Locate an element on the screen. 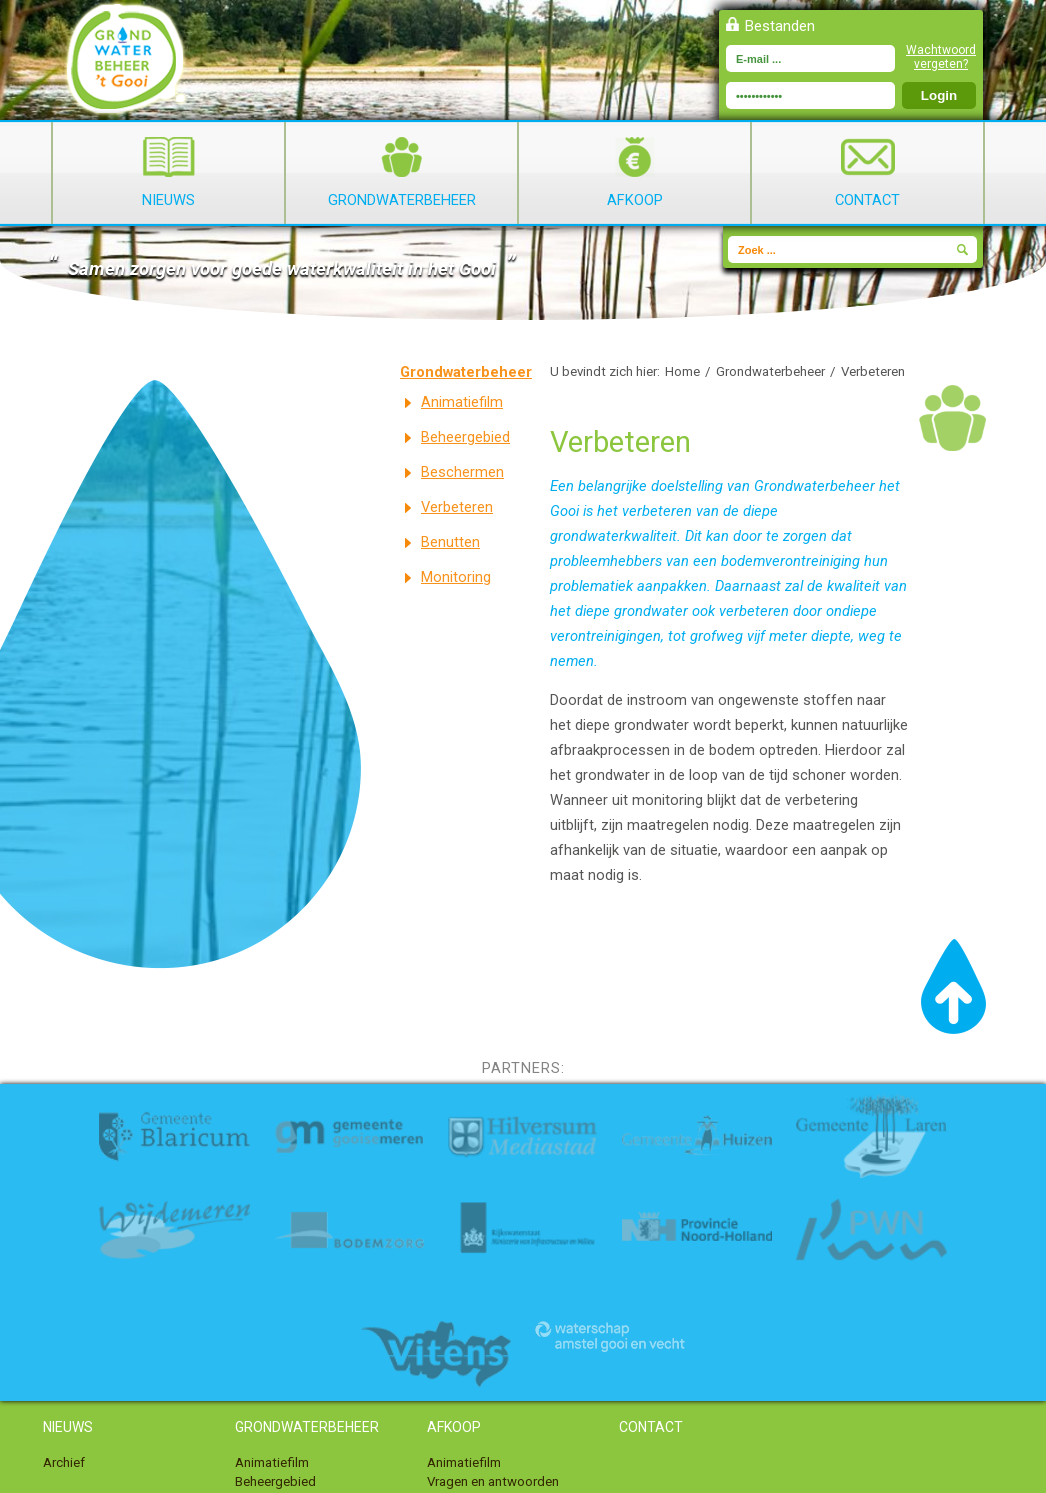 This screenshot has width=1046, height=1493. Monitoring is located at coordinates (445, 577).